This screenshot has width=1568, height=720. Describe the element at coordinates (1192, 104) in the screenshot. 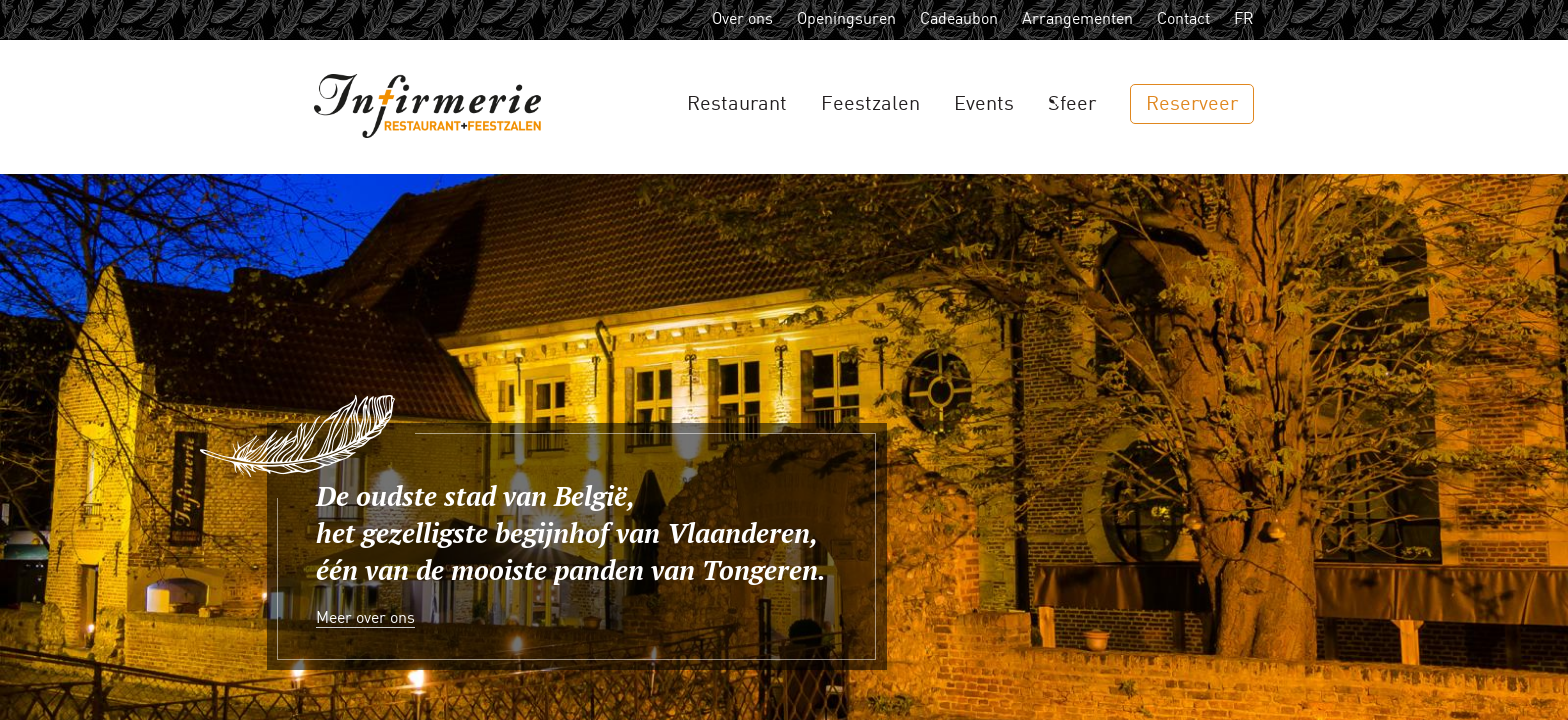

I see `Reserveer` at that location.